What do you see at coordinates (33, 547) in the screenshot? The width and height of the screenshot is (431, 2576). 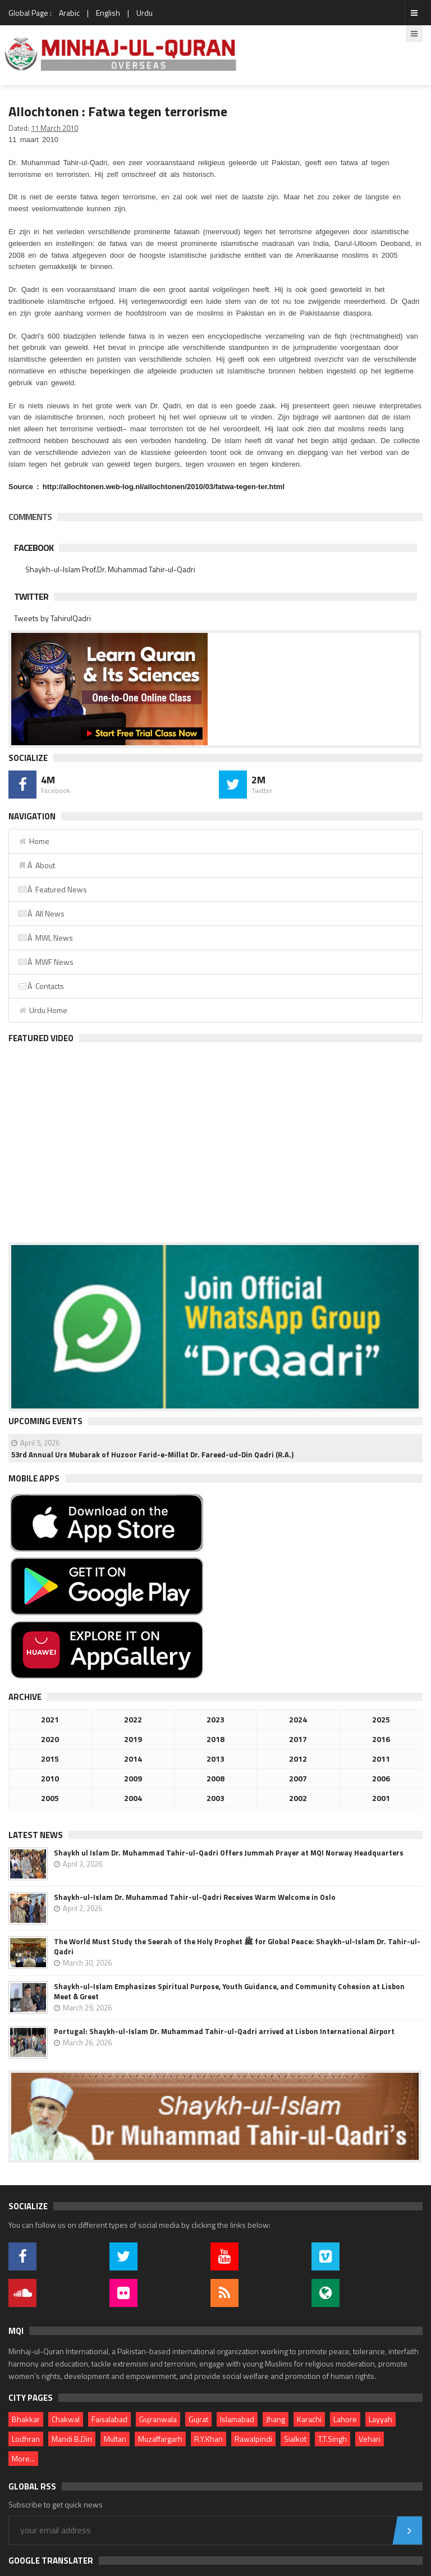 I see `Facebook` at bounding box center [33, 547].